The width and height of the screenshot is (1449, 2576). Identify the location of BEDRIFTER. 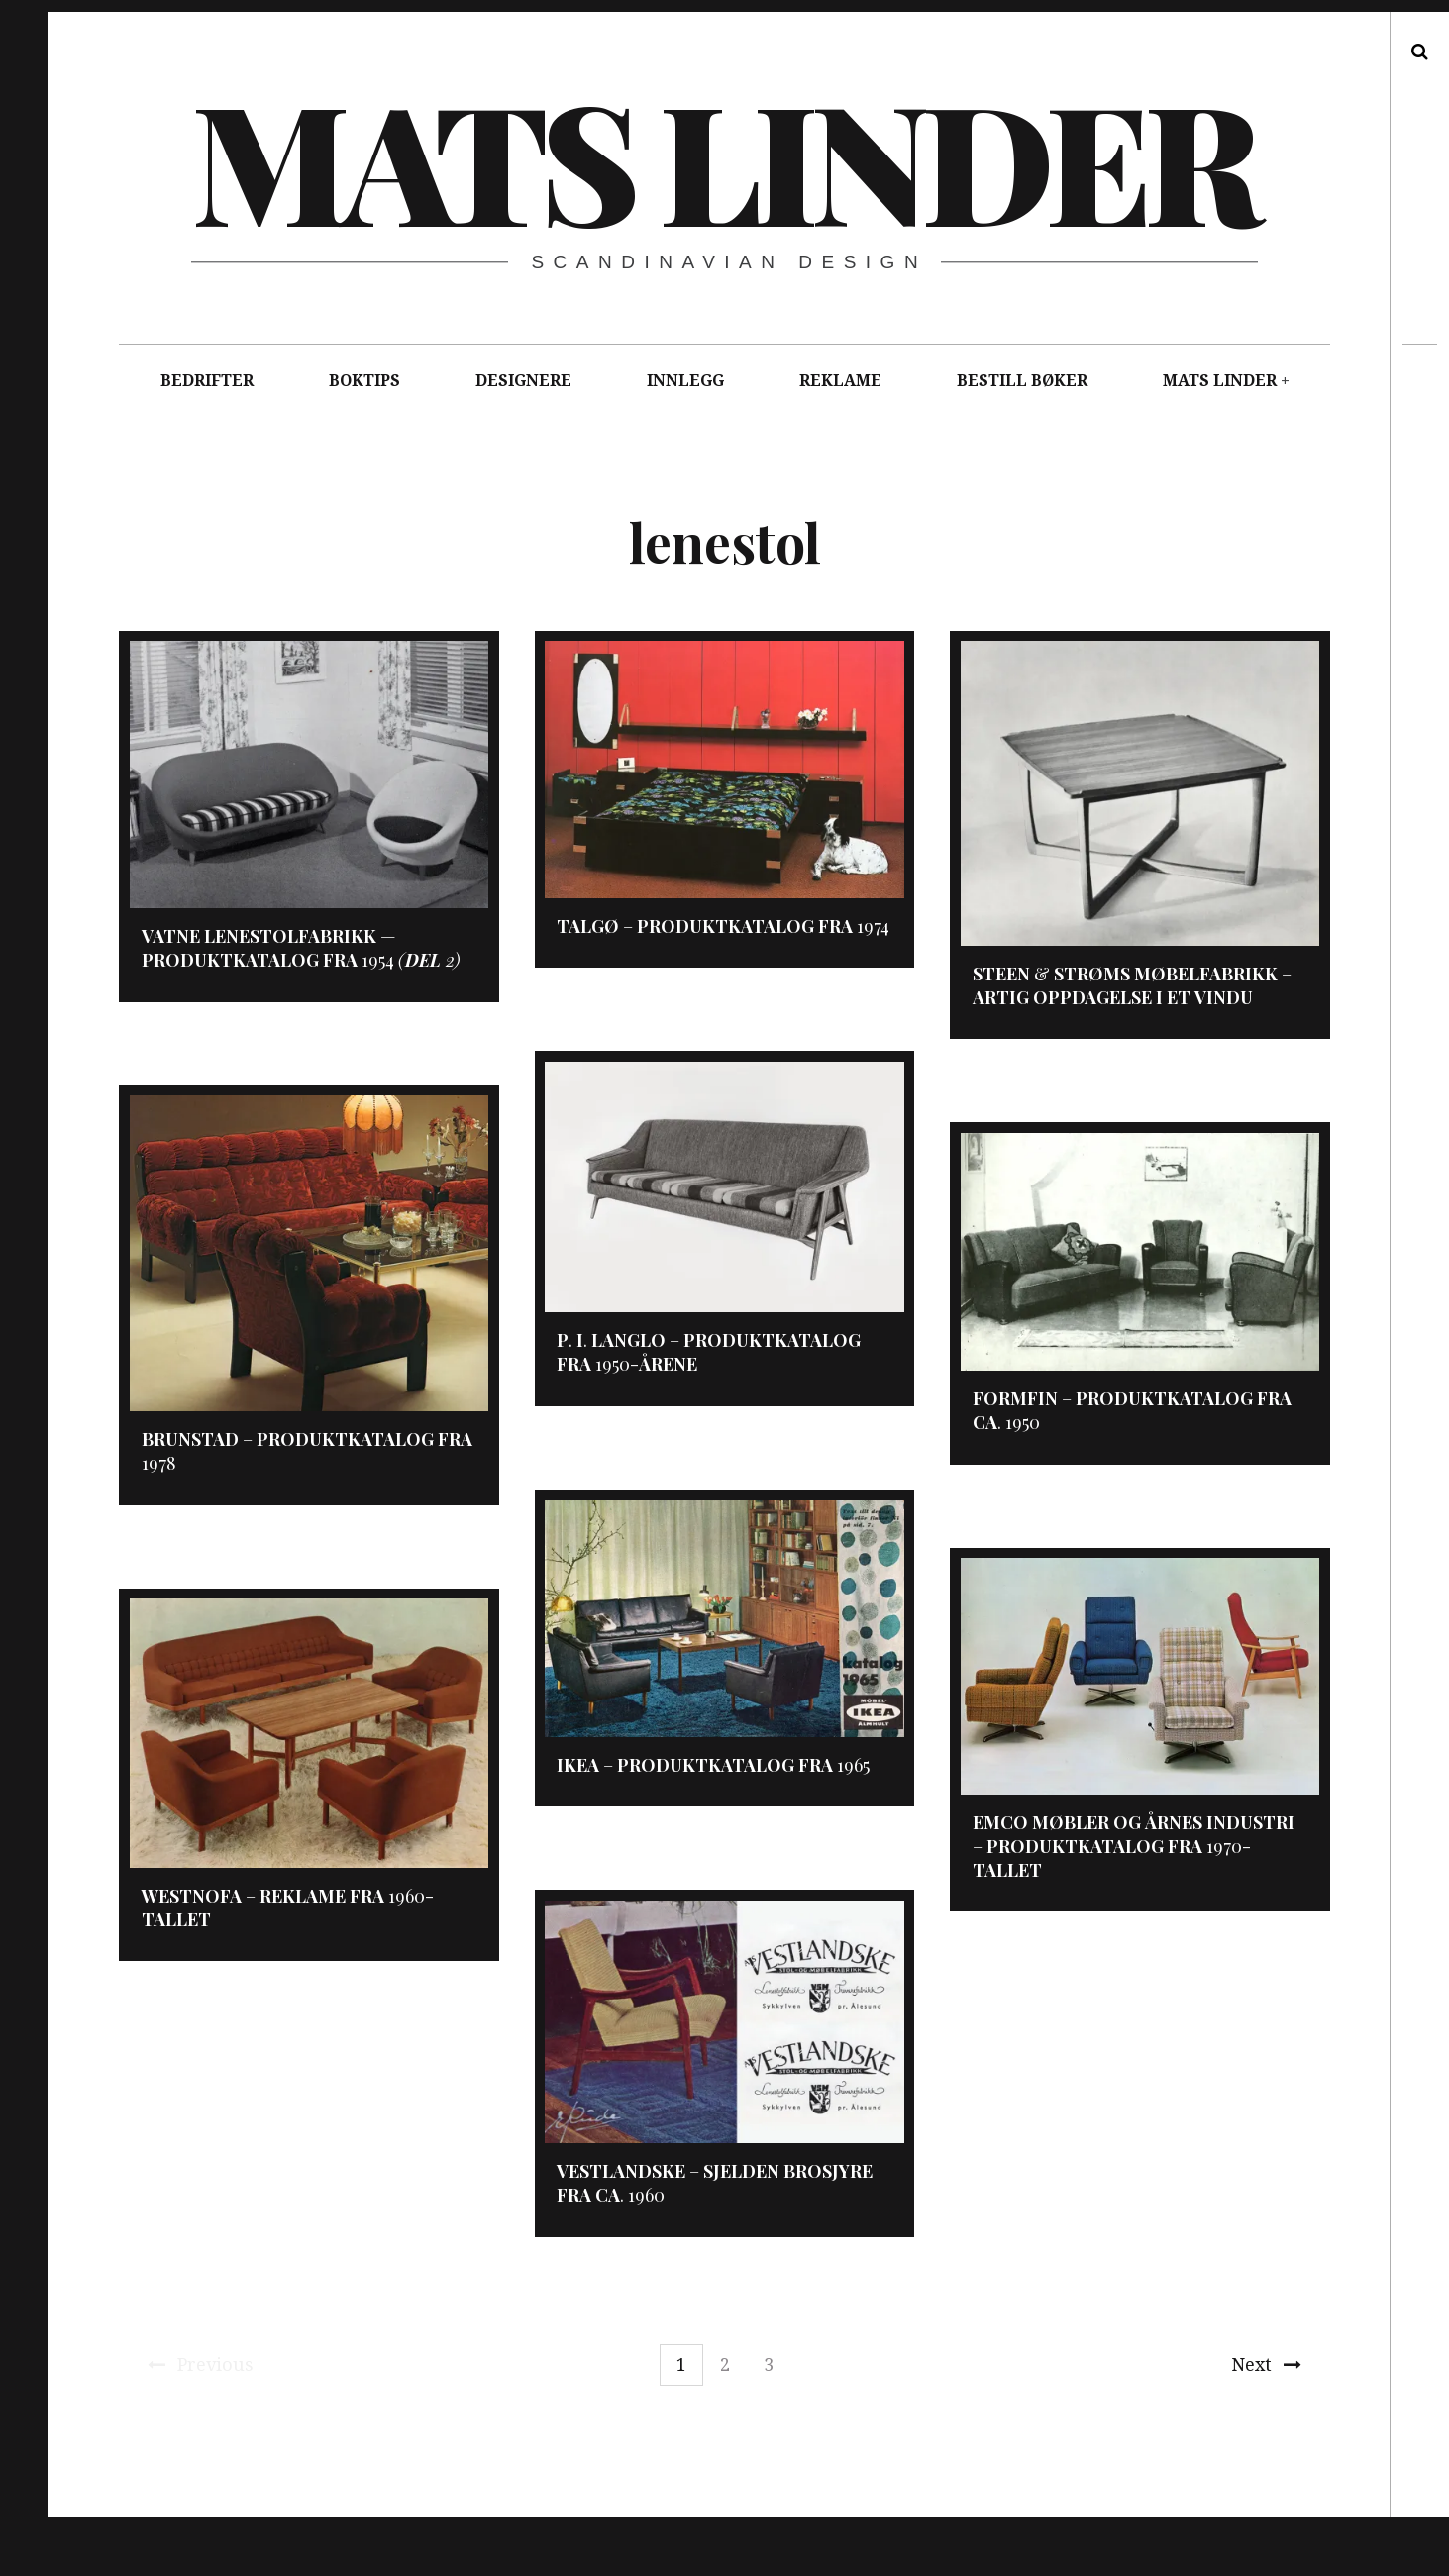
(207, 380).